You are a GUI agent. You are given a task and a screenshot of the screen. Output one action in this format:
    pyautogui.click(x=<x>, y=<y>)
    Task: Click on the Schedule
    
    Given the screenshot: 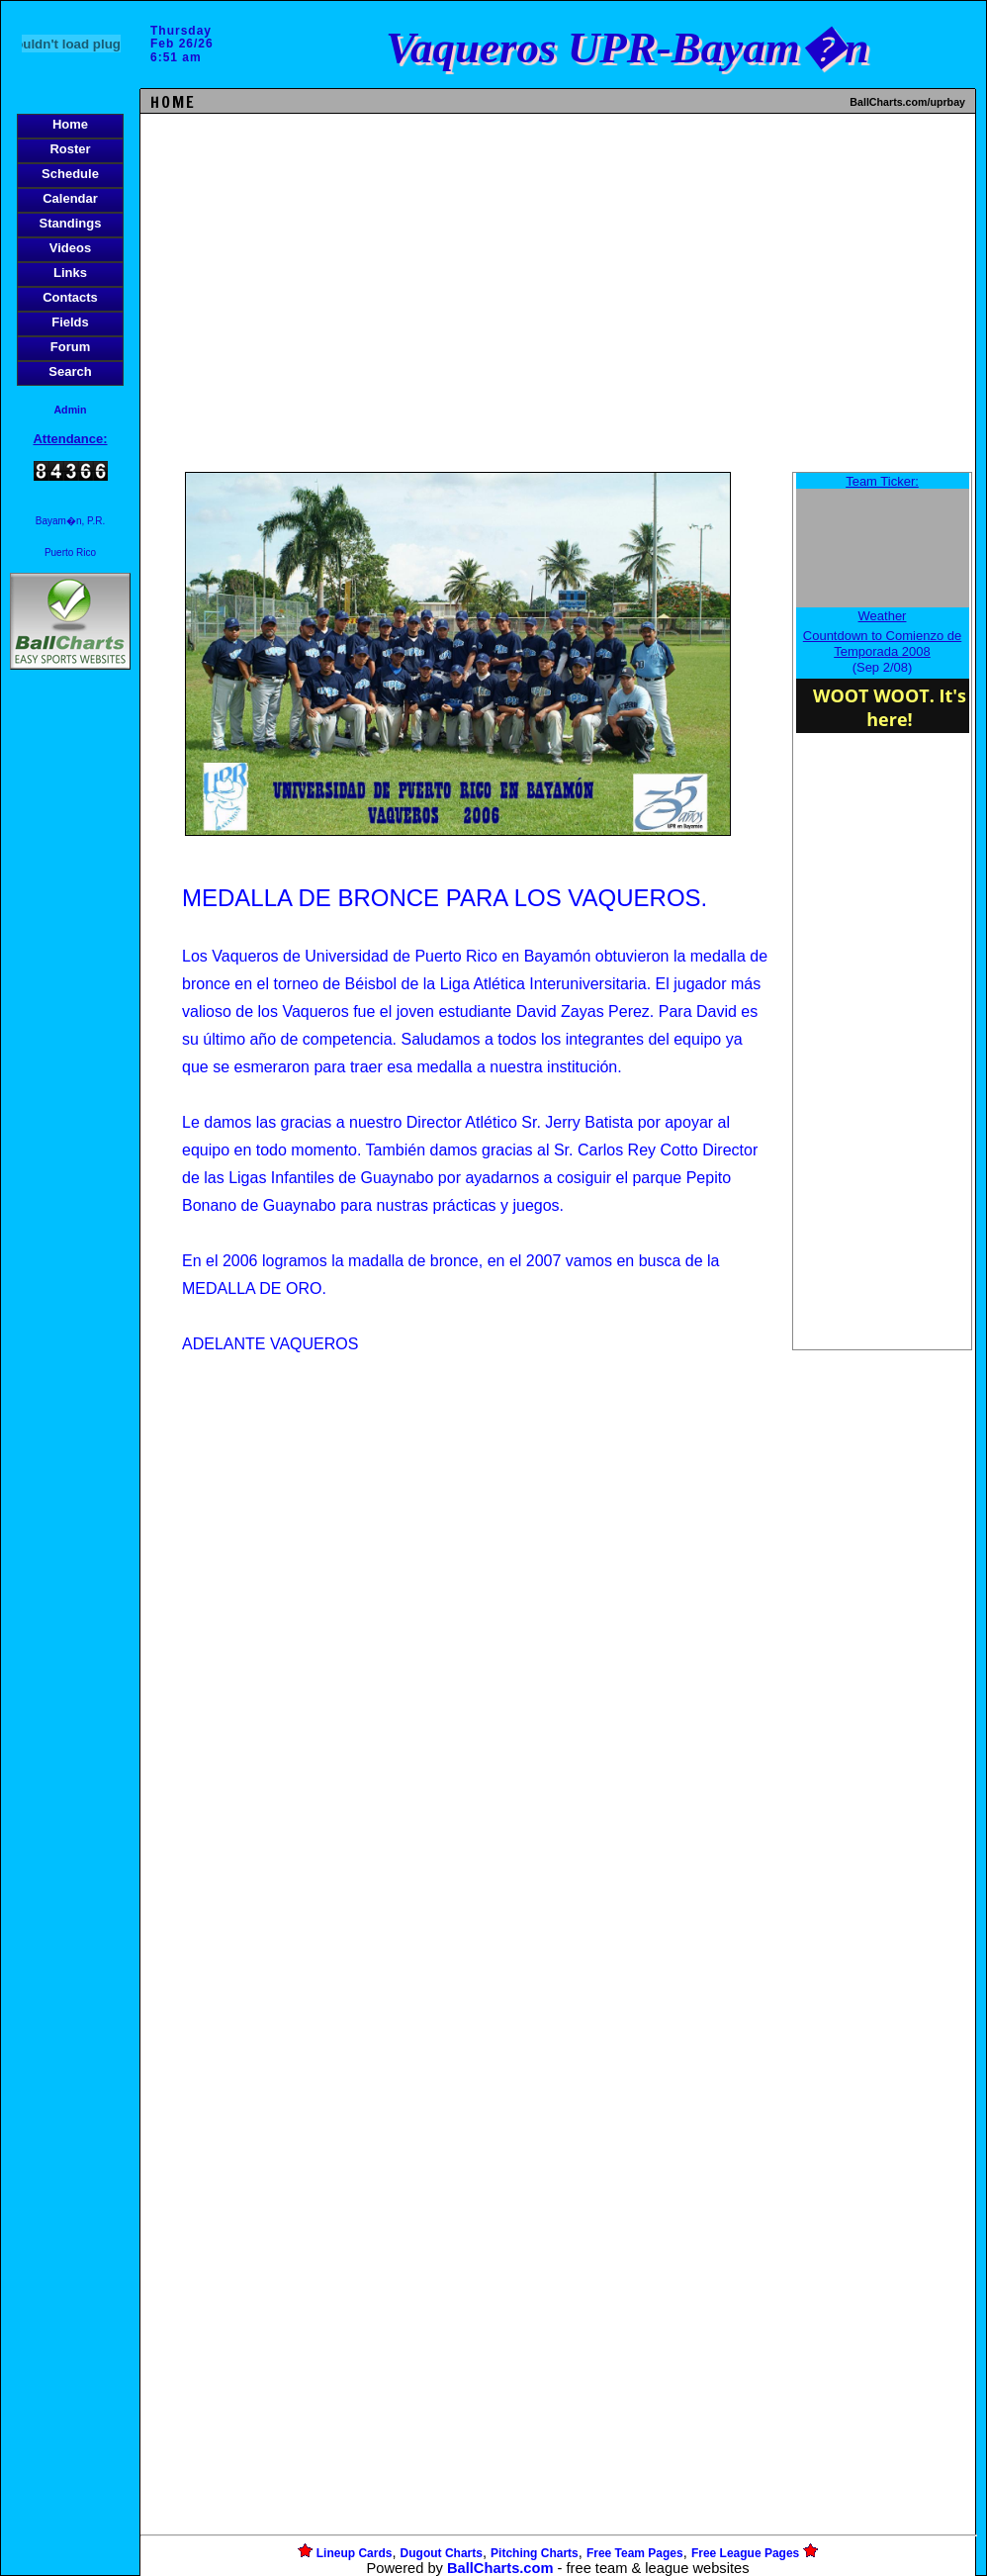 What is the action you would take?
    pyautogui.click(x=70, y=173)
    